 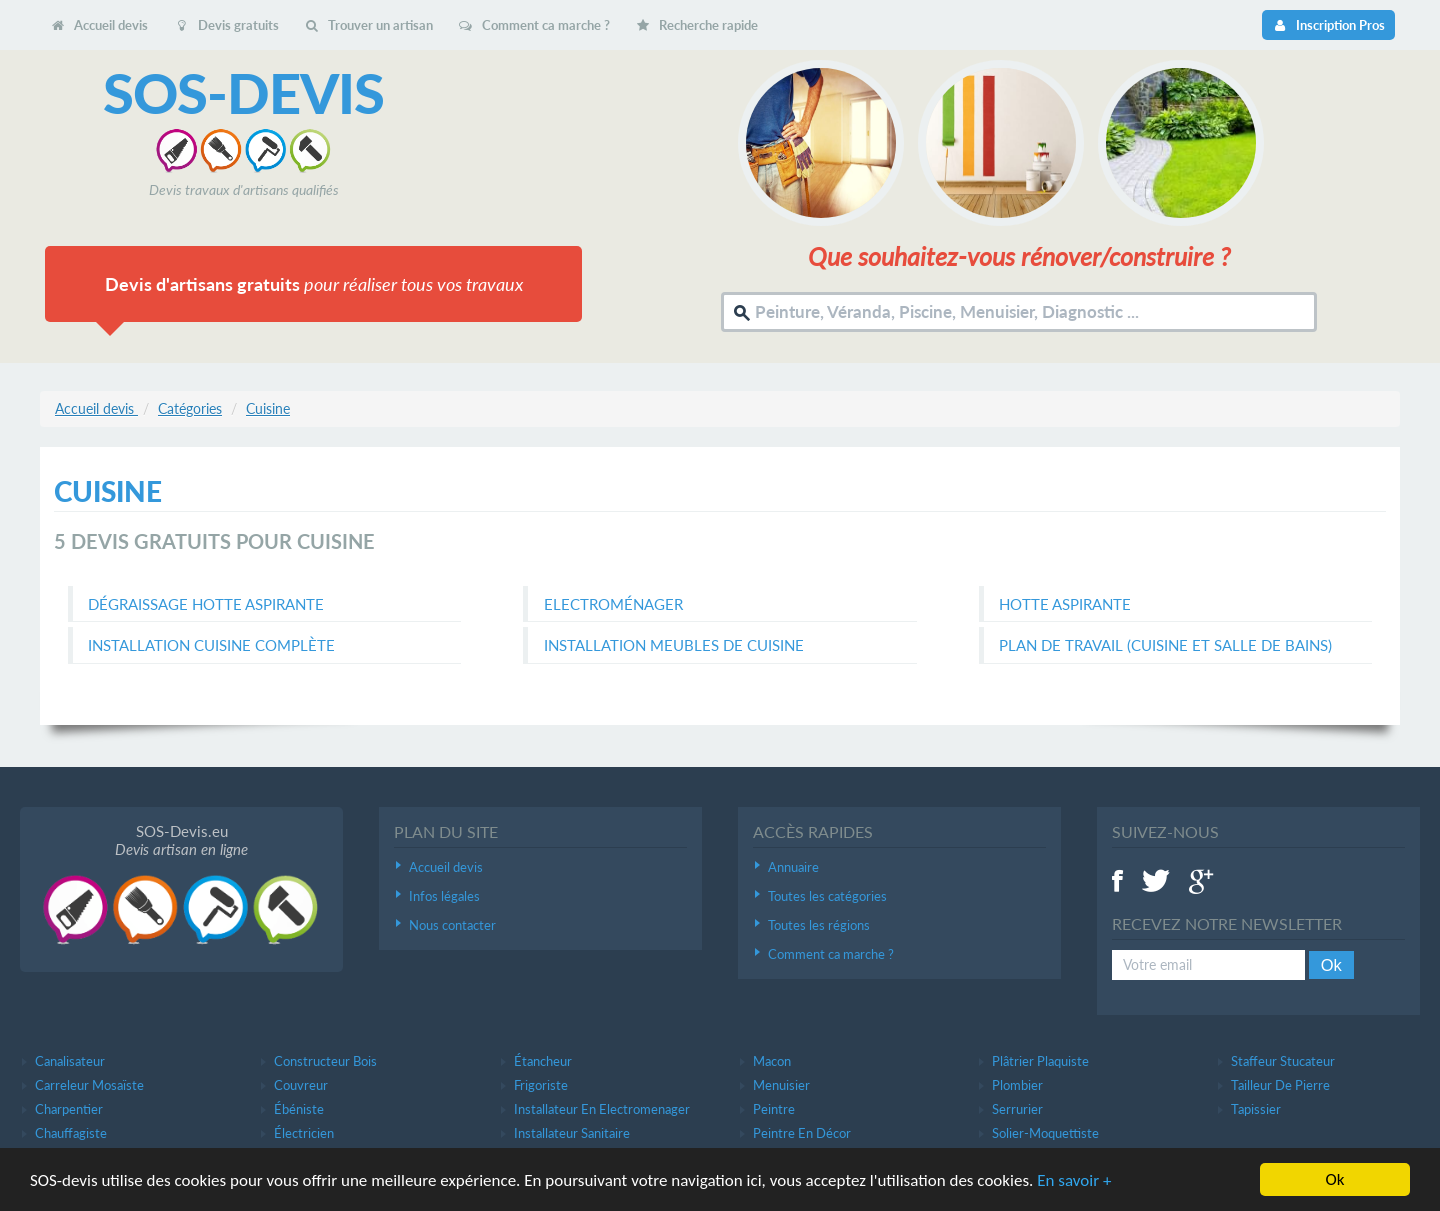 I want to click on Ok, so click(x=1331, y=965).